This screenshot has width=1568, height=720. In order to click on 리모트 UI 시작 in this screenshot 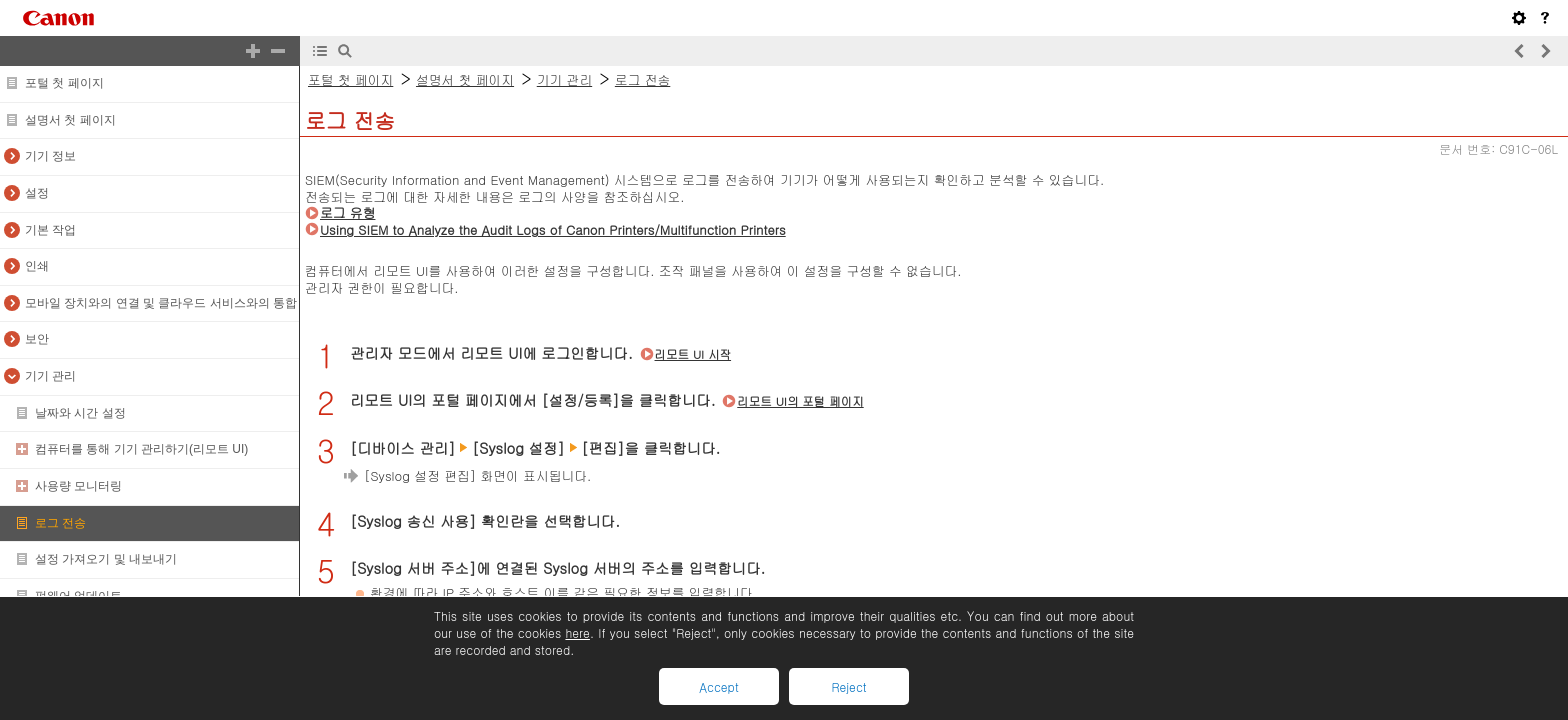, I will do `click(693, 354)`.